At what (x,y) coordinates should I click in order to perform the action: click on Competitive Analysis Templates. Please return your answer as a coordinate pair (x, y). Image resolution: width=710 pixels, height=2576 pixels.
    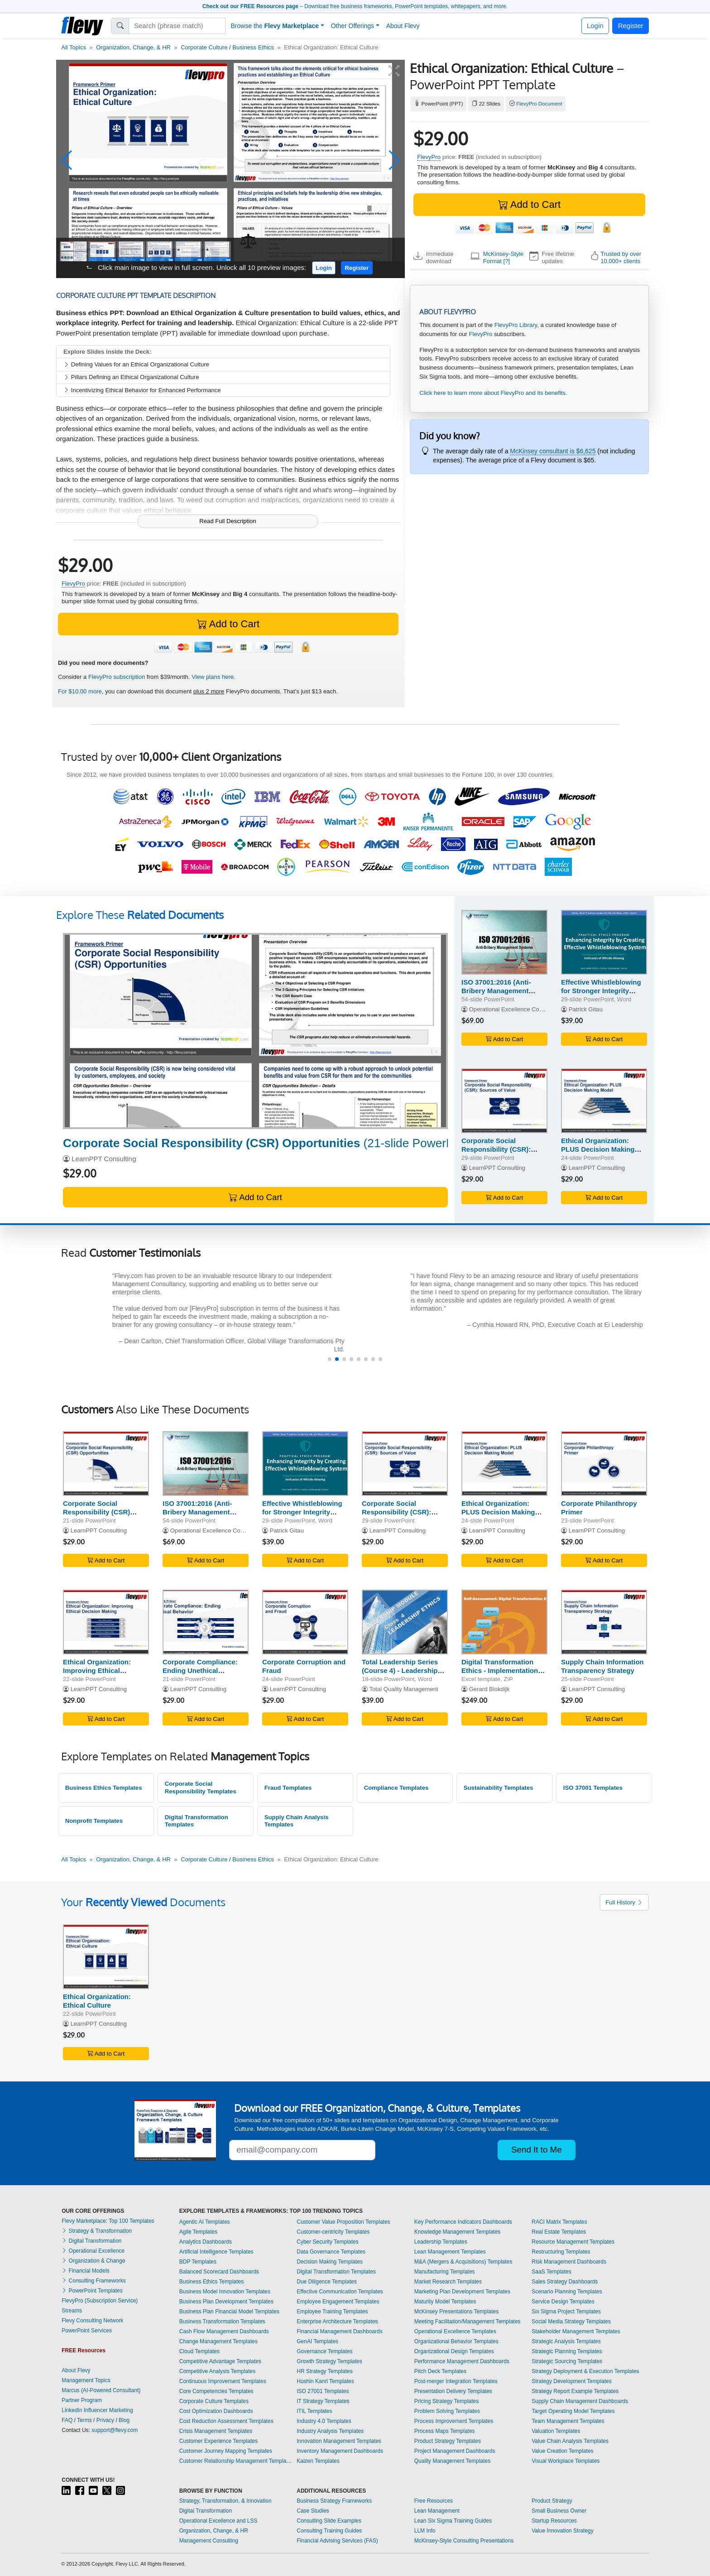
    Looking at the image, I should click on (217, 2371).